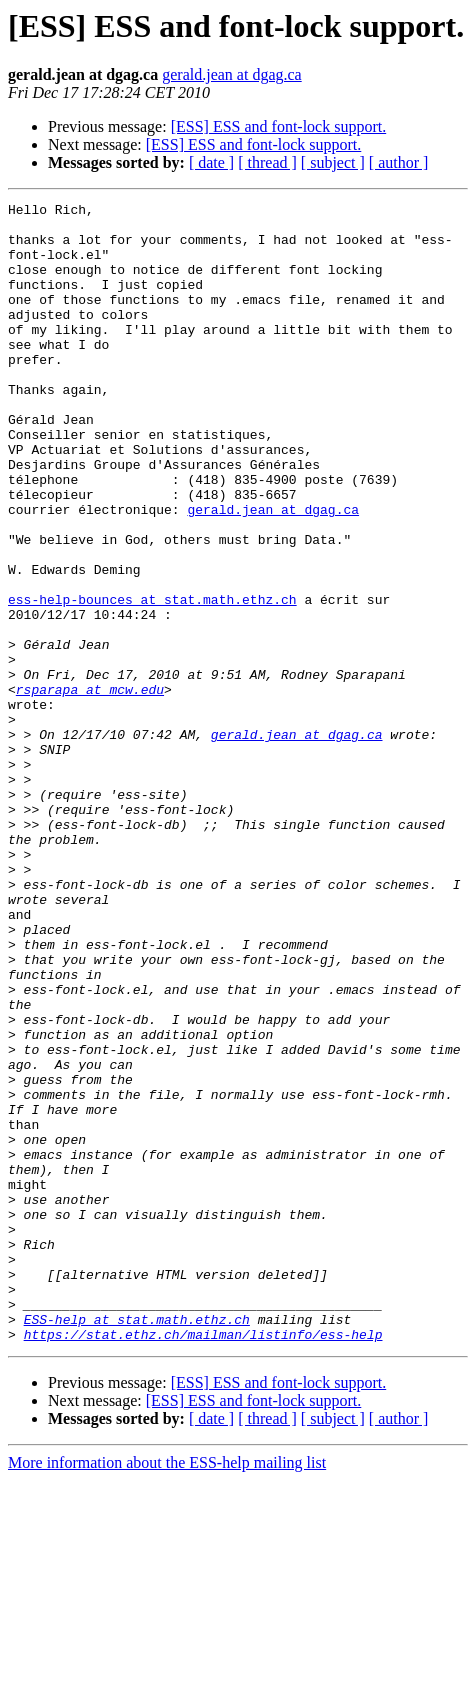 The width and height of the screenshot is (476, 1708). I want to click on More information about the ESS-help mailing list, so click(167, 1690).